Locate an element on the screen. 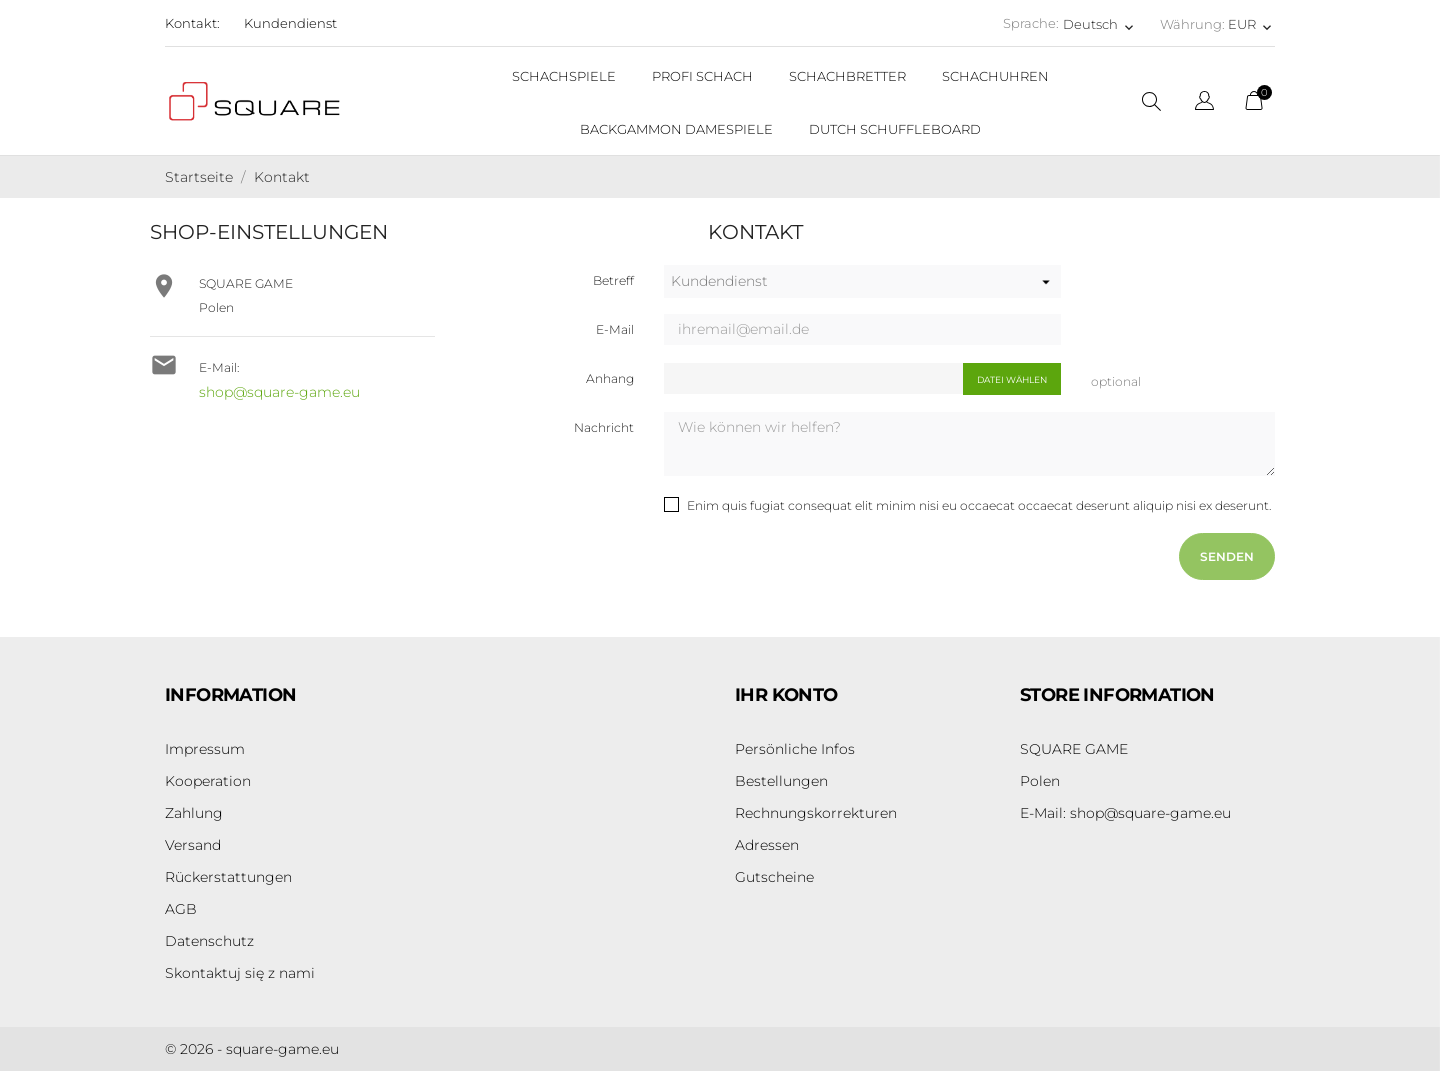 The image size is (1440, 1071). [Dropdown Sprachen Deutsch] is located at coordinates (1100, 24).